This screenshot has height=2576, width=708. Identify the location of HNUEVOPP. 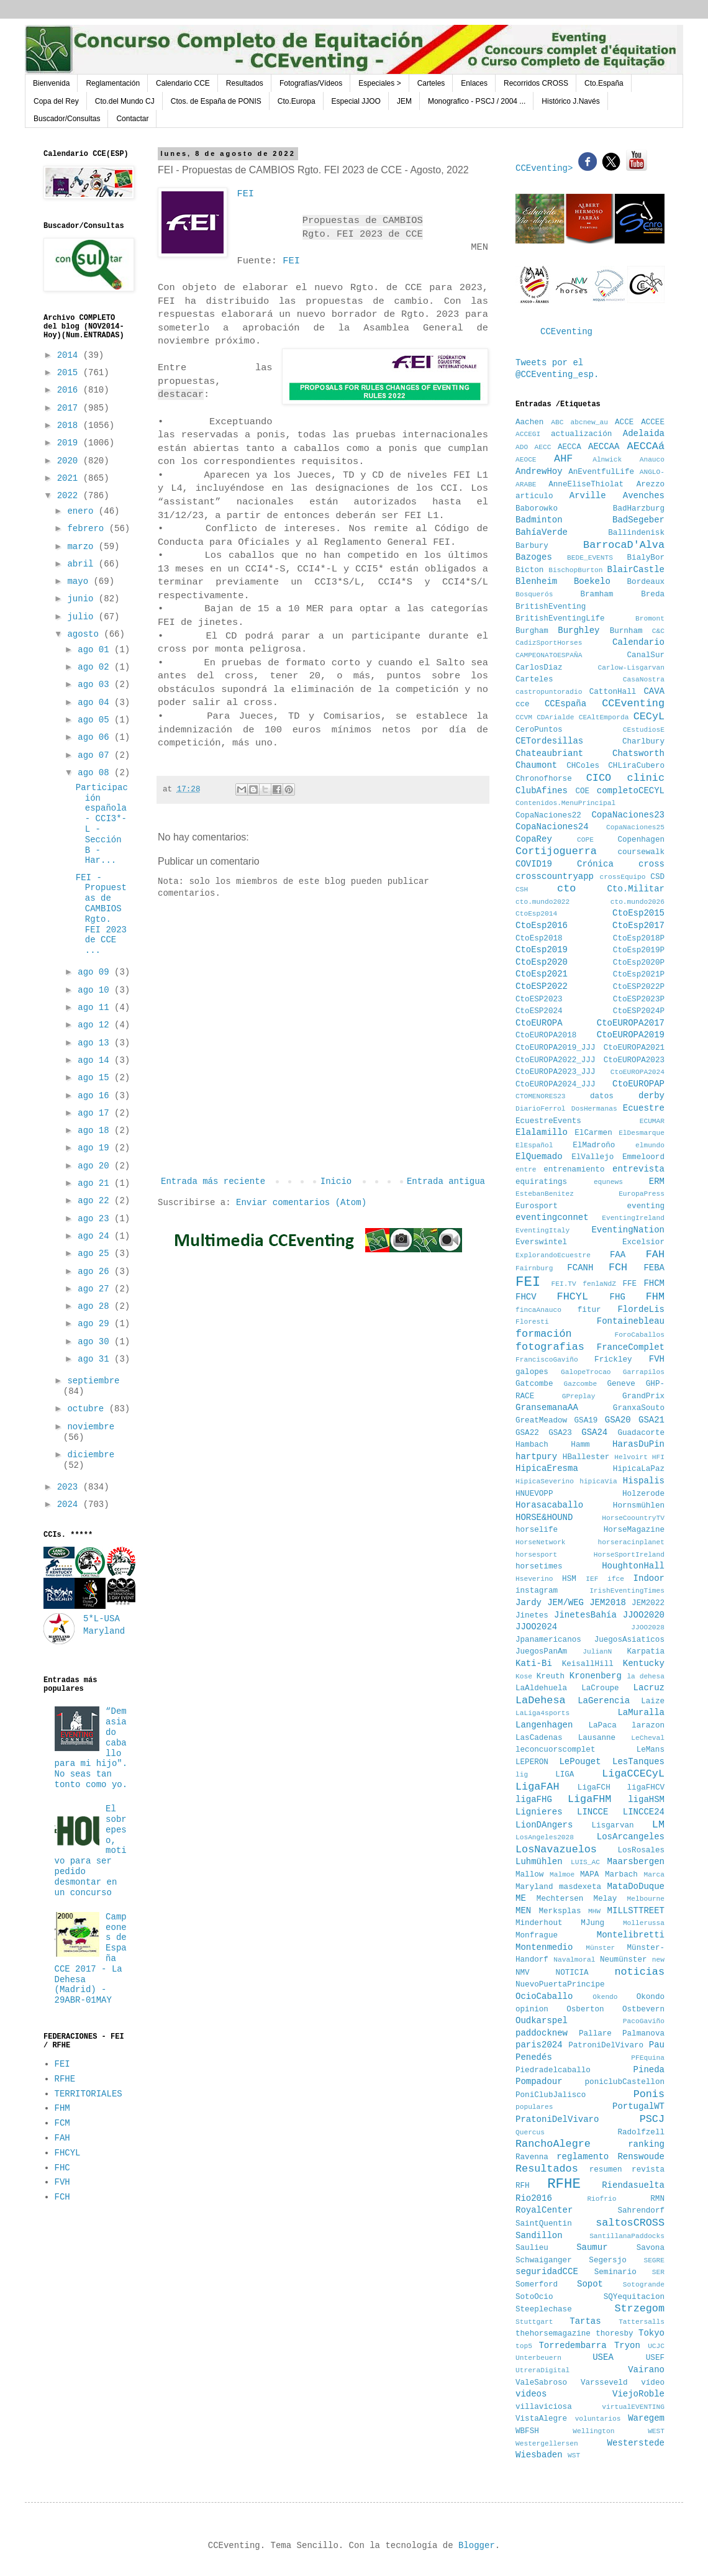
(534, 1494).